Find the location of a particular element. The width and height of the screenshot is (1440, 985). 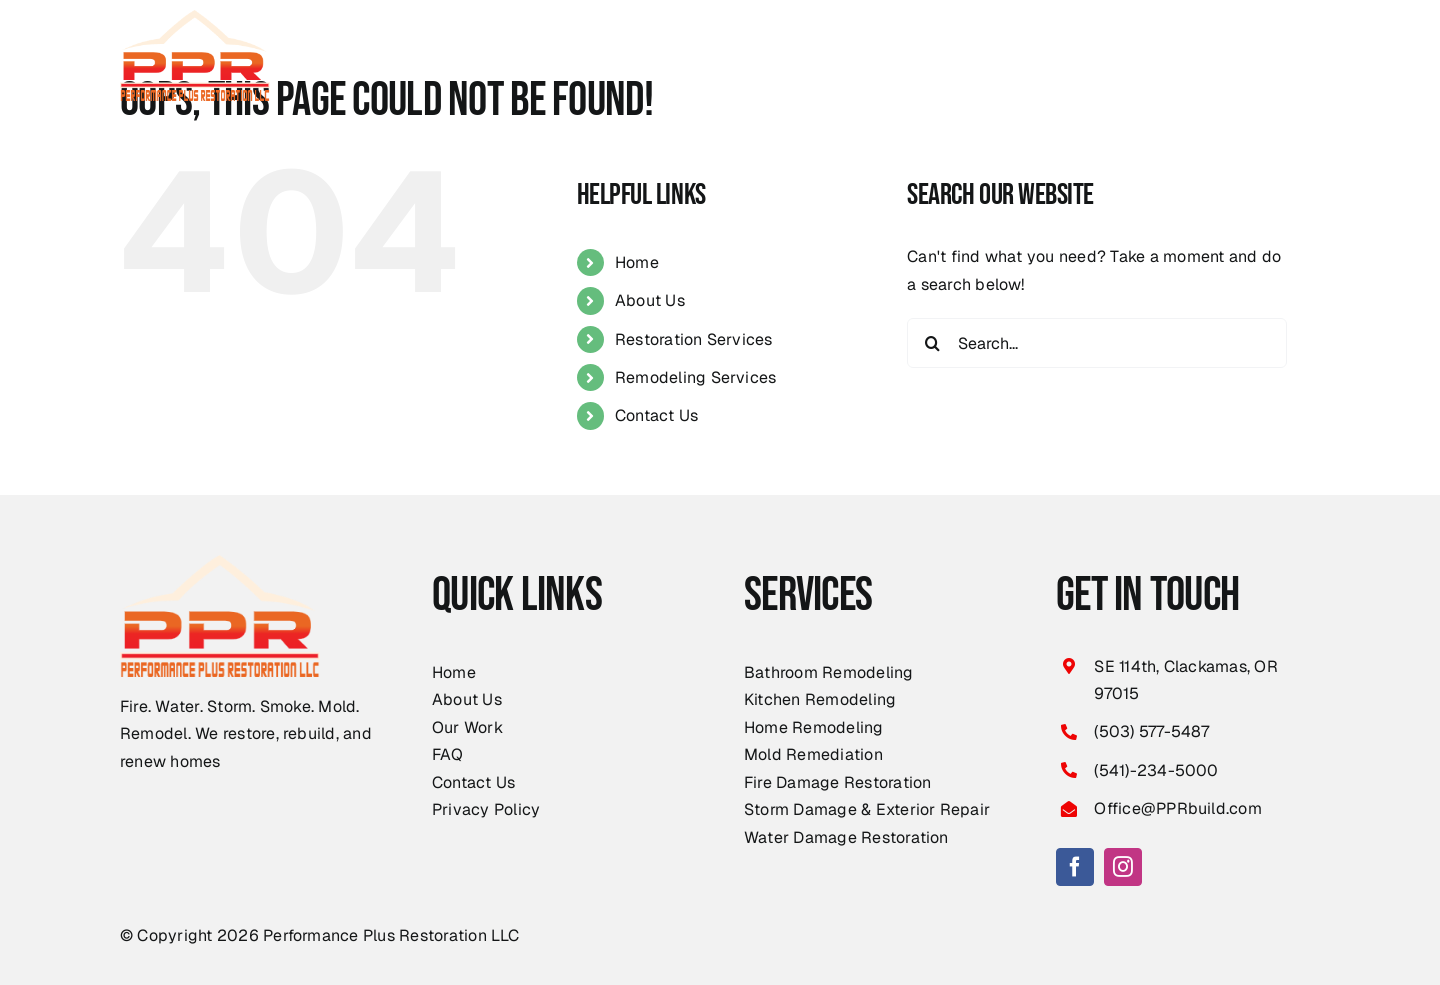

About Us is located at coordinates (650, 300).